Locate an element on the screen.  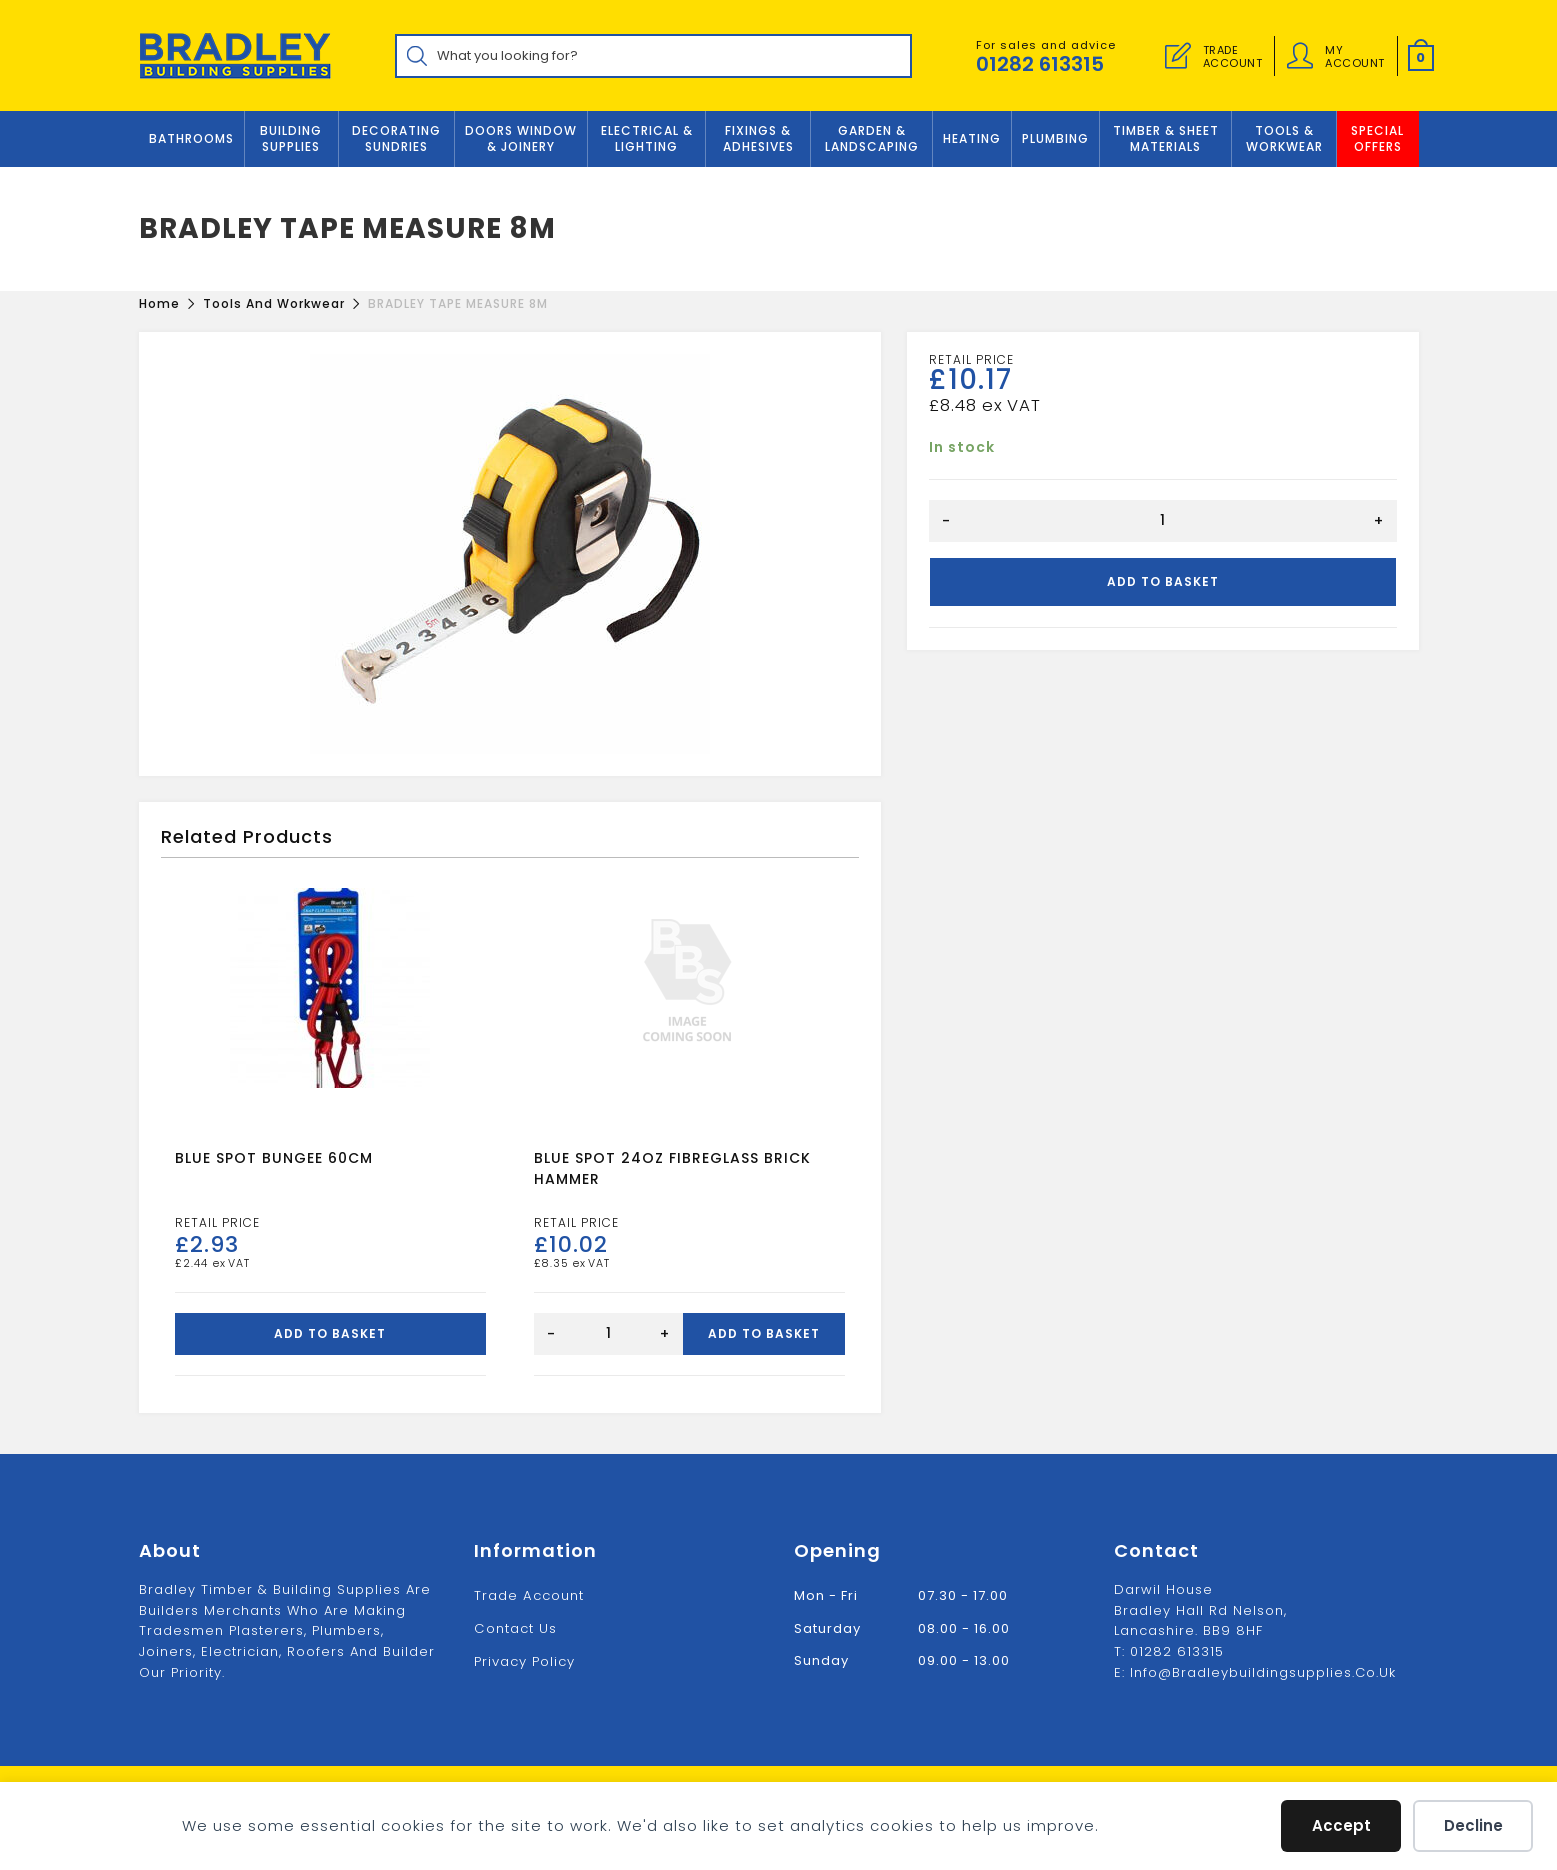
Heating is located at coordinates (972, 139).